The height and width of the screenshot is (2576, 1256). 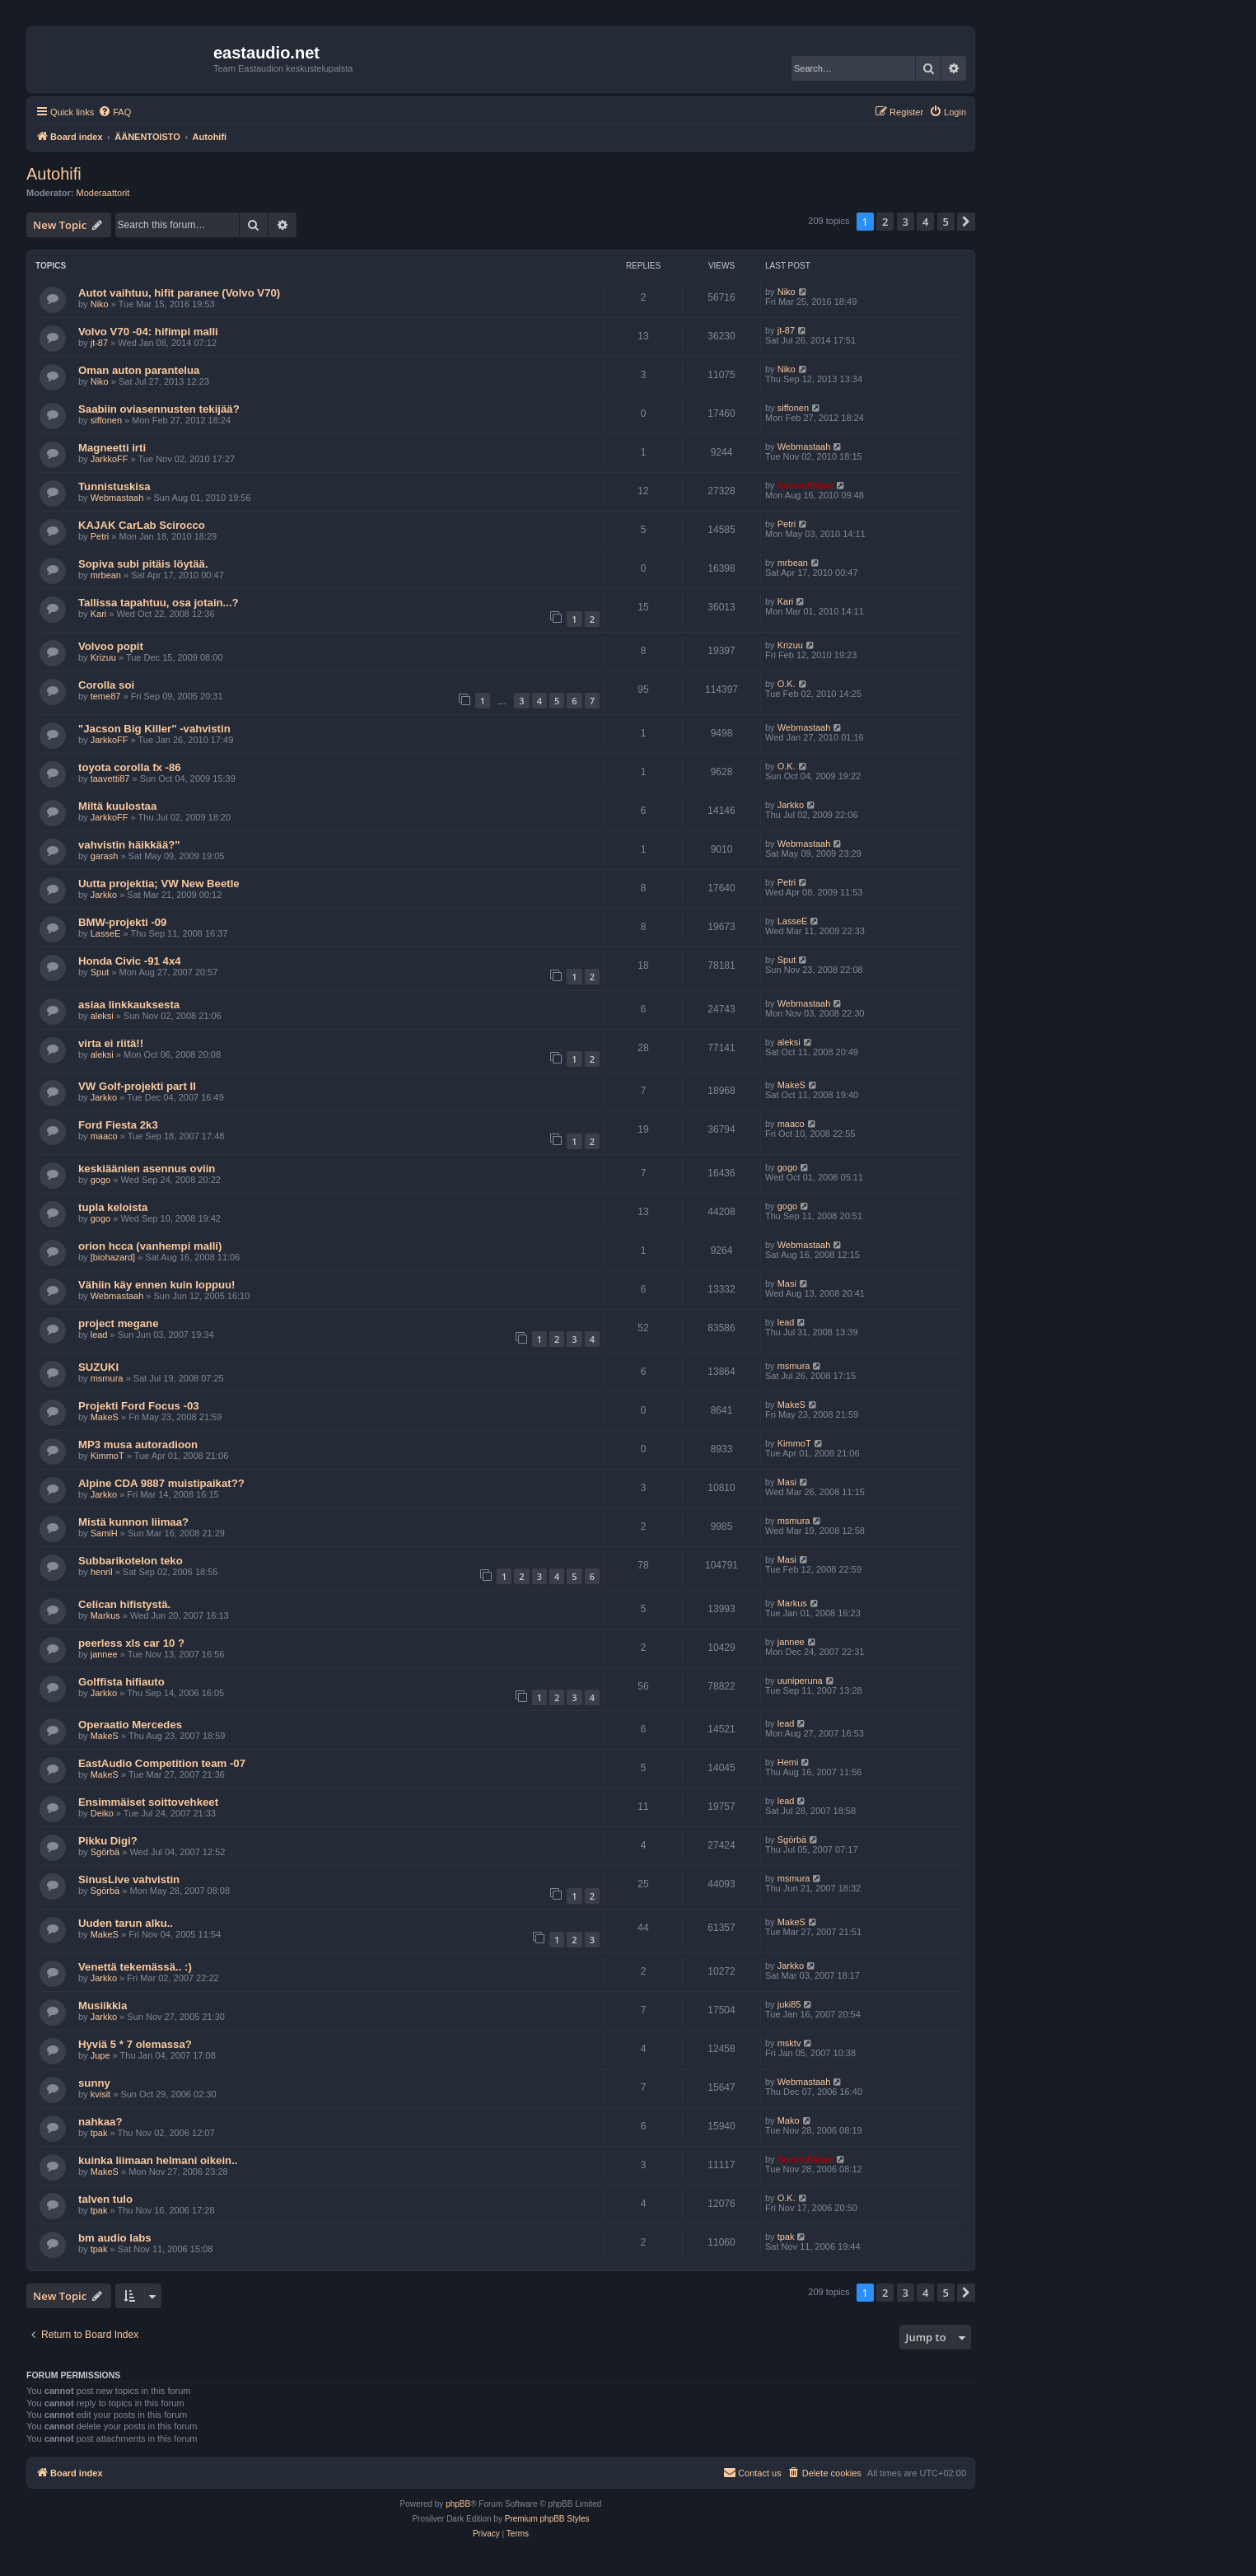 What do you see at coordinates (138, 1406) in the screenshot?
I see `Projekti Ford Focus -03` at bounding box center [138, 1406].